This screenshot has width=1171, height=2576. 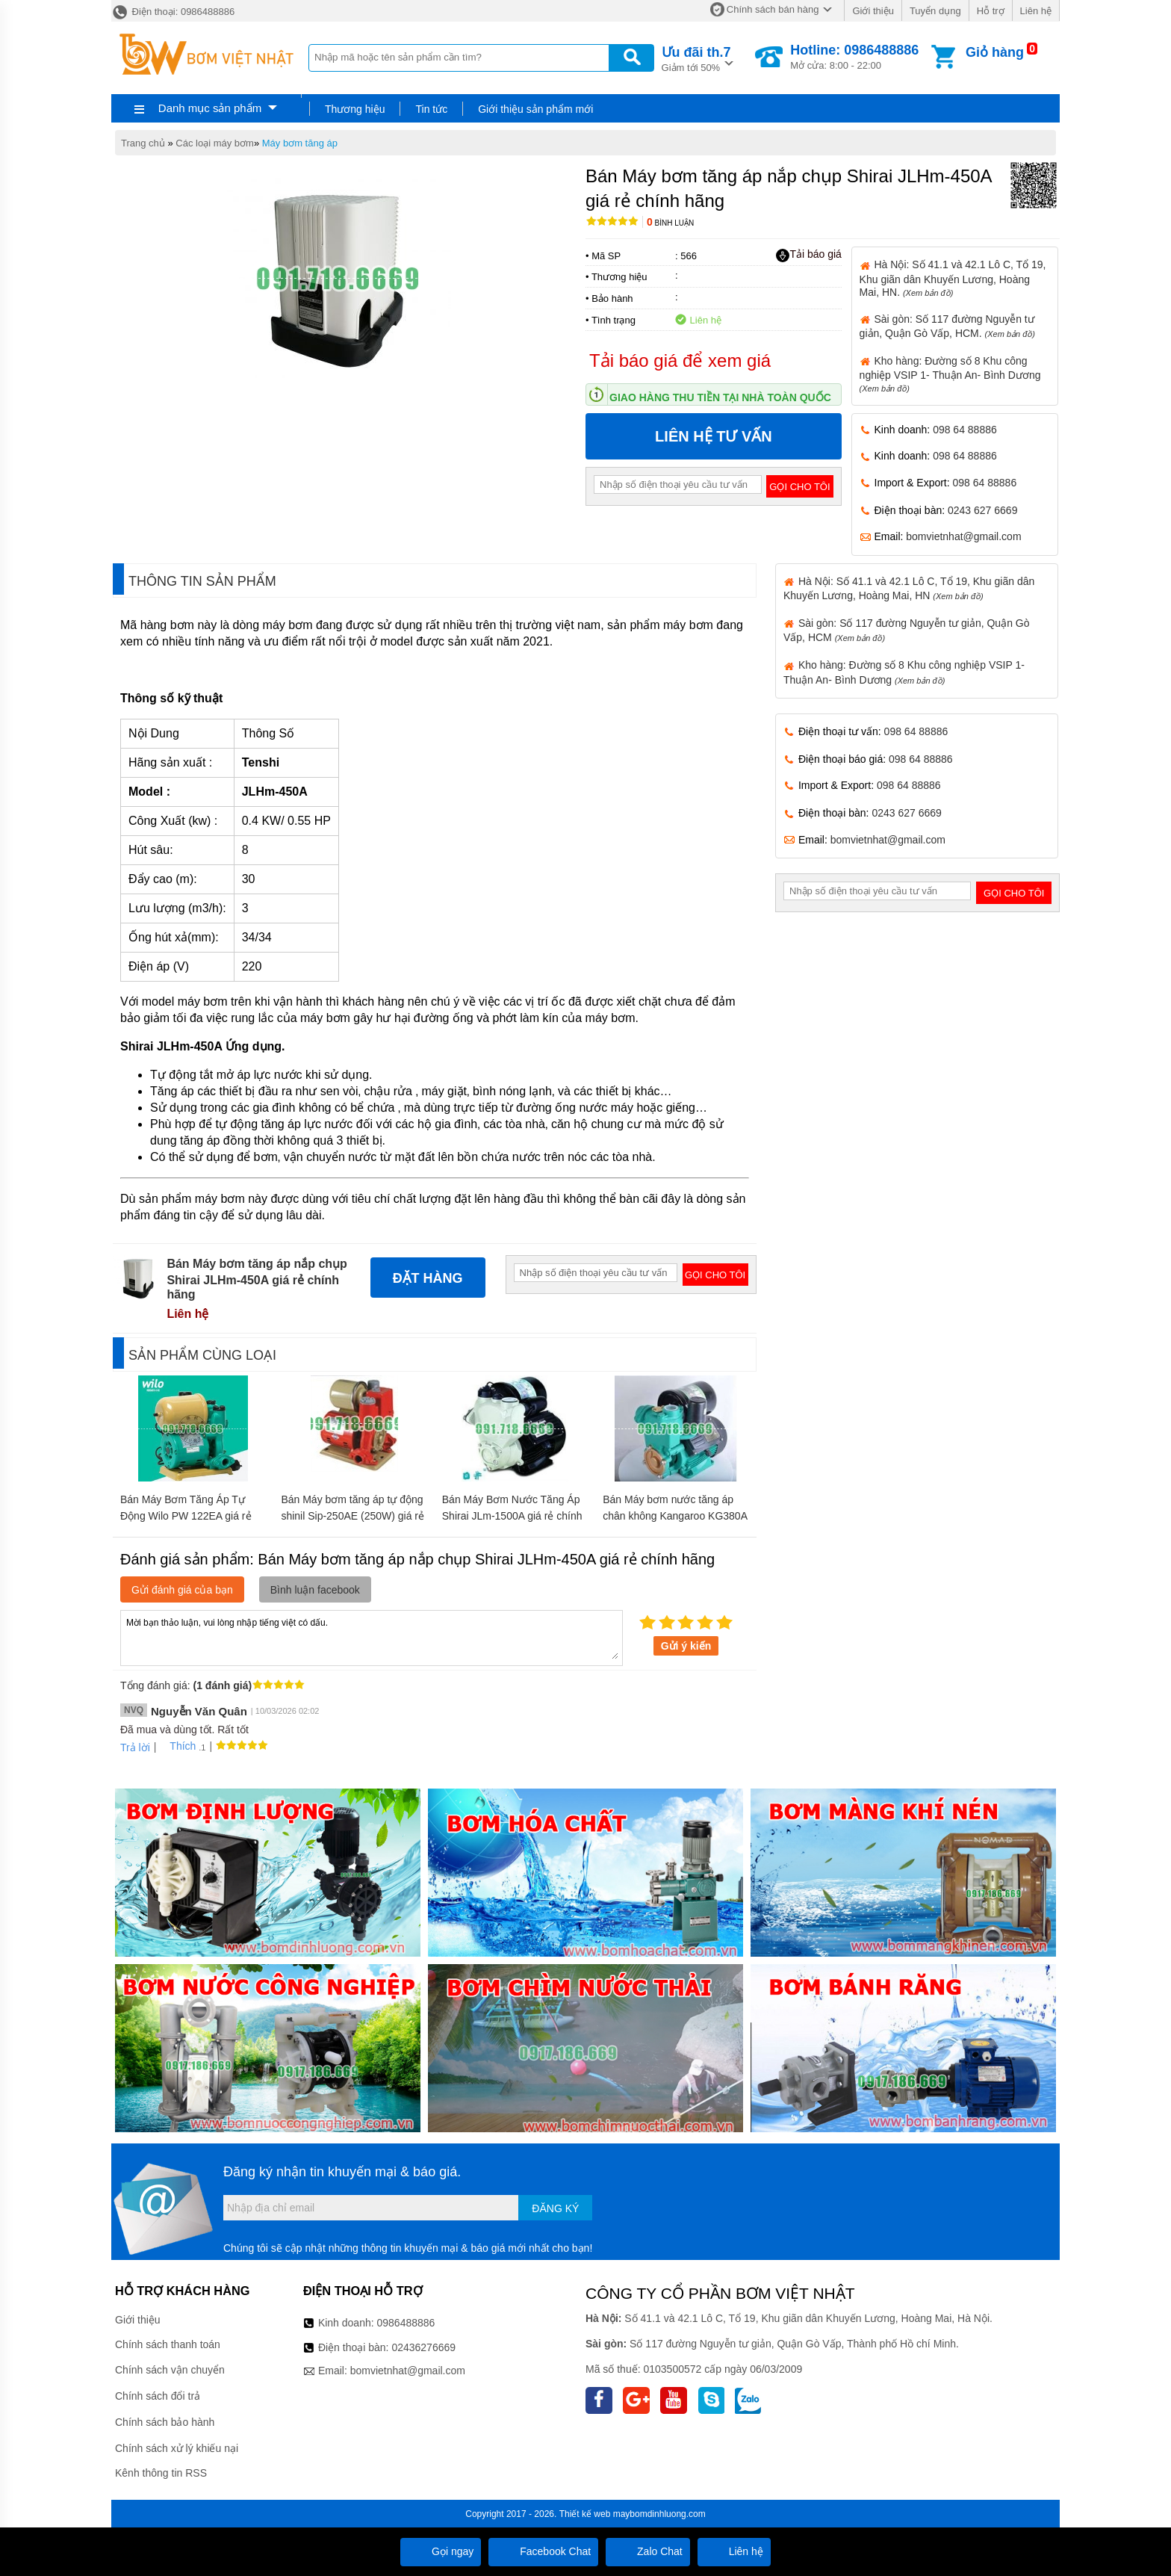 What do you see at coordinates (315, 1590) in the screenshot?
I see `Bình luận facebook` at bounding box center [315, 1590].